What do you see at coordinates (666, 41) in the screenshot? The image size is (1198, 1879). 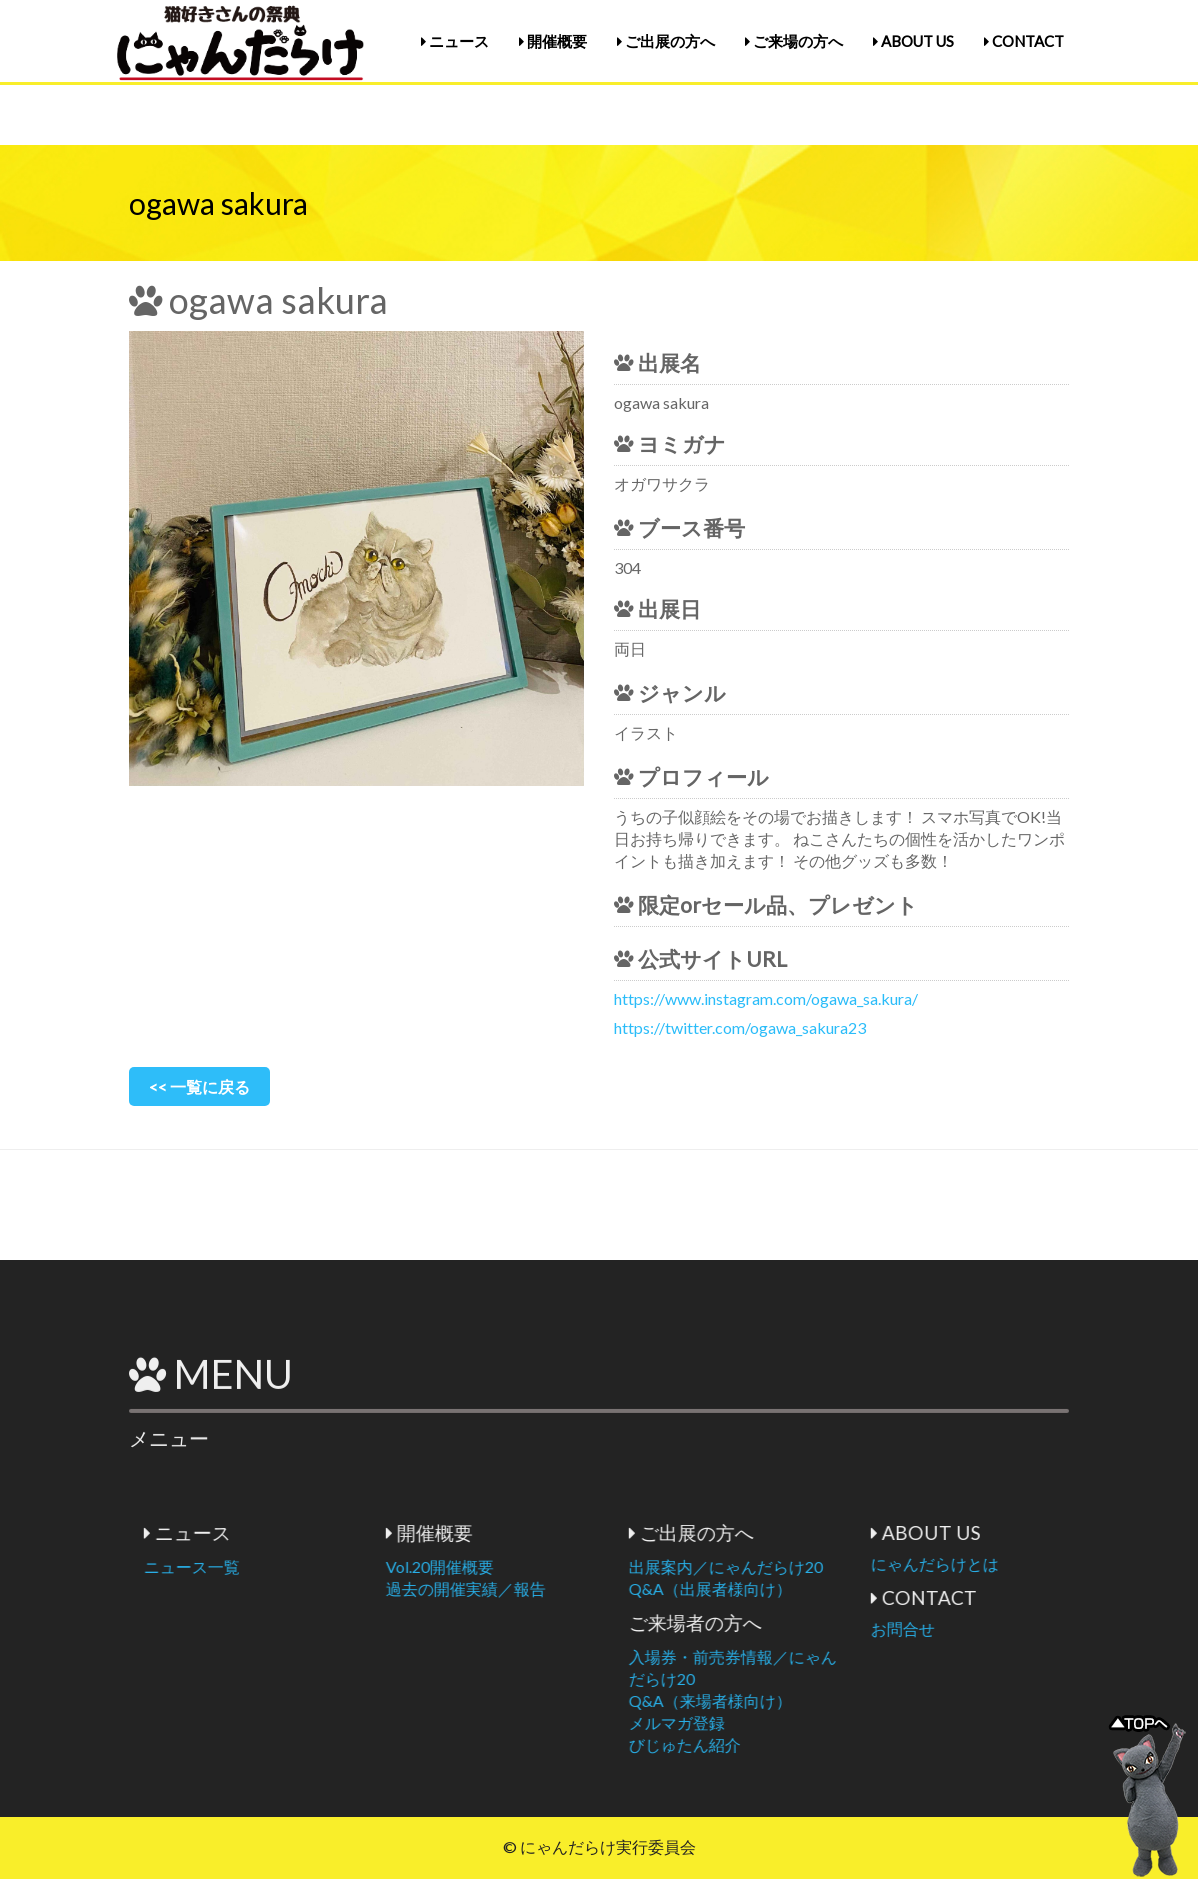 I see `ご出展の方へ` at bounding box center [666, 41].